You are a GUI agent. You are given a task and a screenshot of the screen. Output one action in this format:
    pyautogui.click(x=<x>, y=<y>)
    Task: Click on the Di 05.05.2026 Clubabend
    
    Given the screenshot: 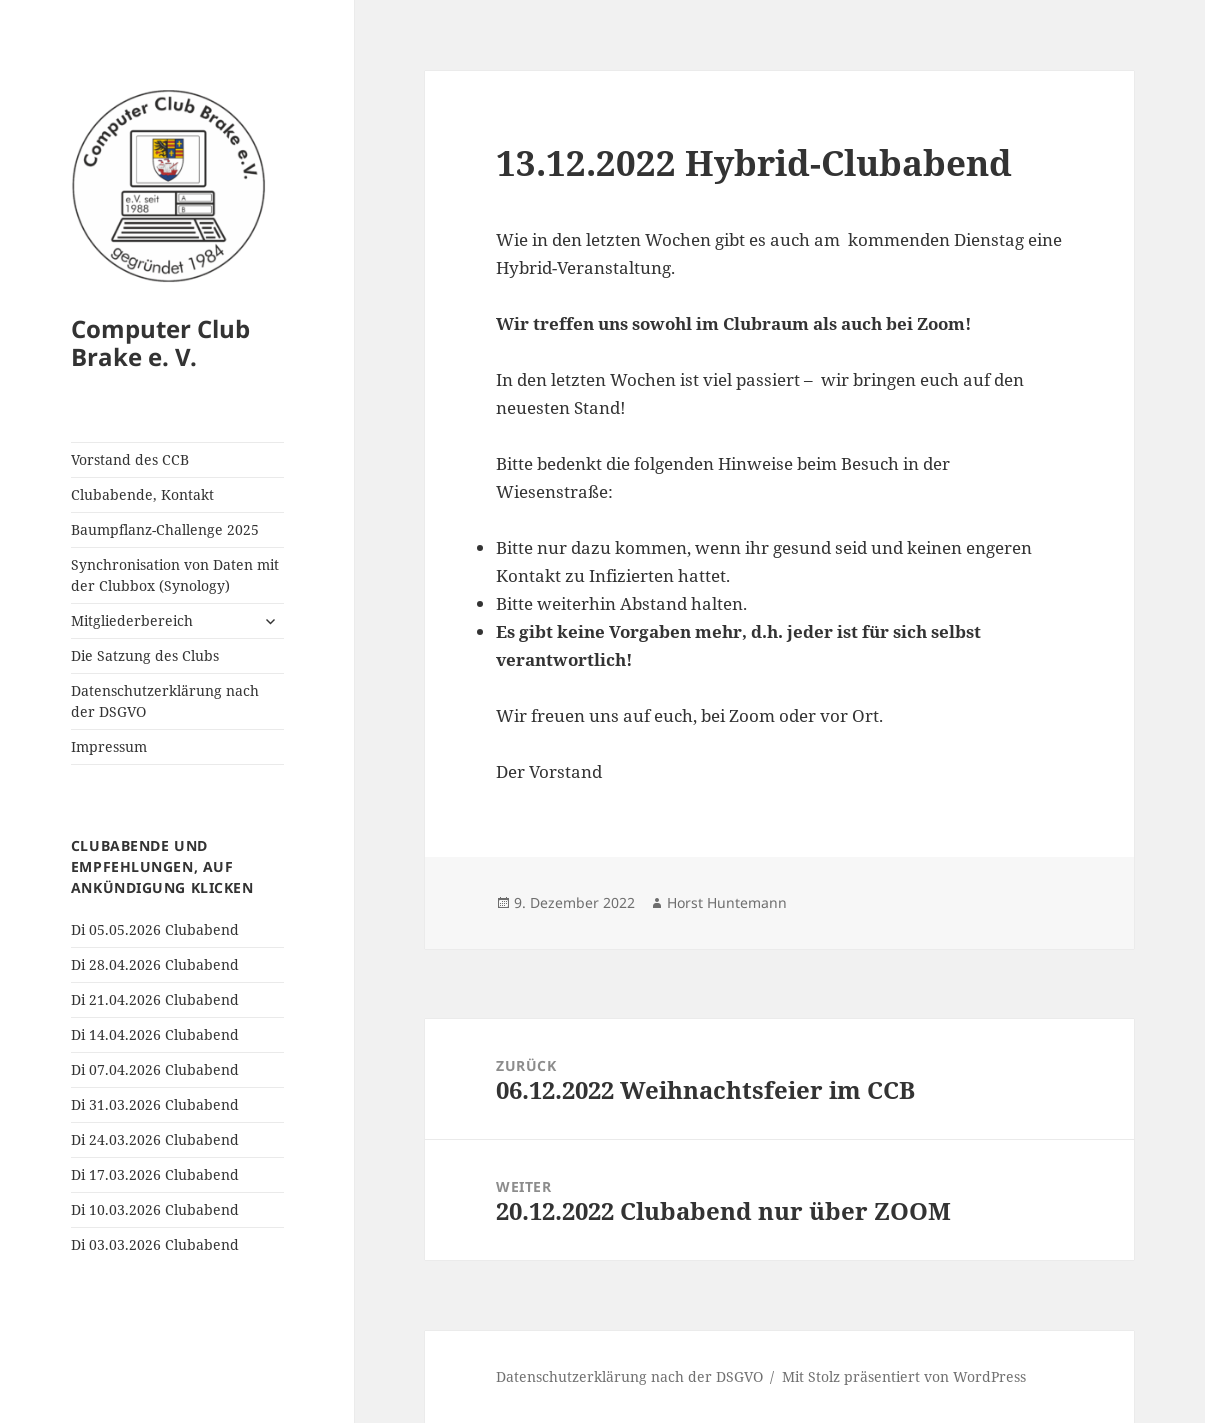 What is the action you would take?
    pyautogui.click(x=155, y=929)
    